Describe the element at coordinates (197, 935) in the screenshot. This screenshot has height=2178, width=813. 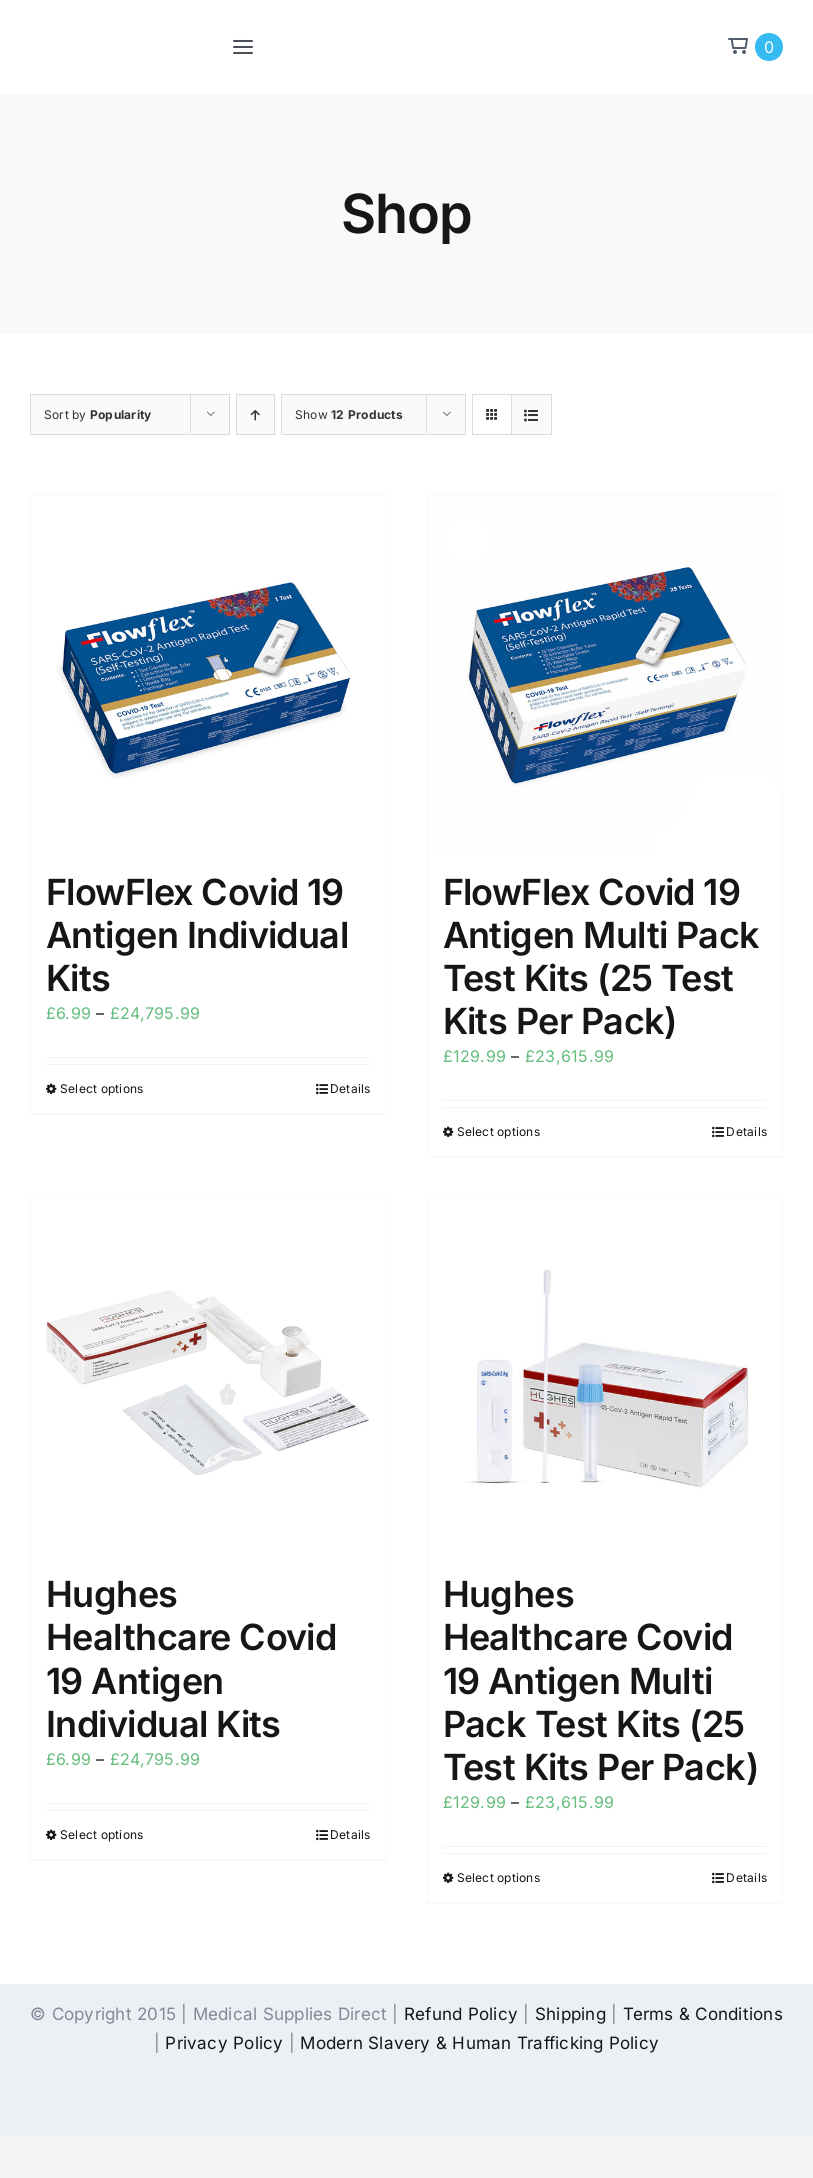
I see `FlowFlex Covid 19 Antigen Individual Kits` at that location.